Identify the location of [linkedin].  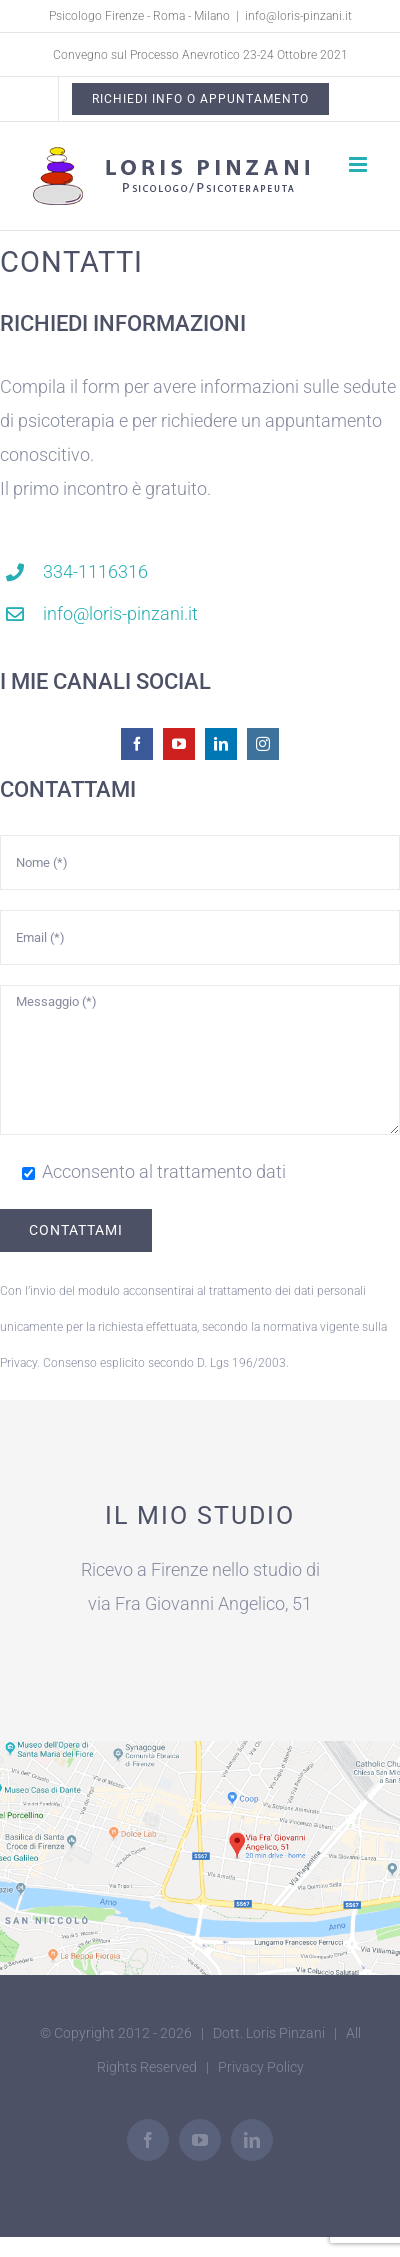
(221, 744).